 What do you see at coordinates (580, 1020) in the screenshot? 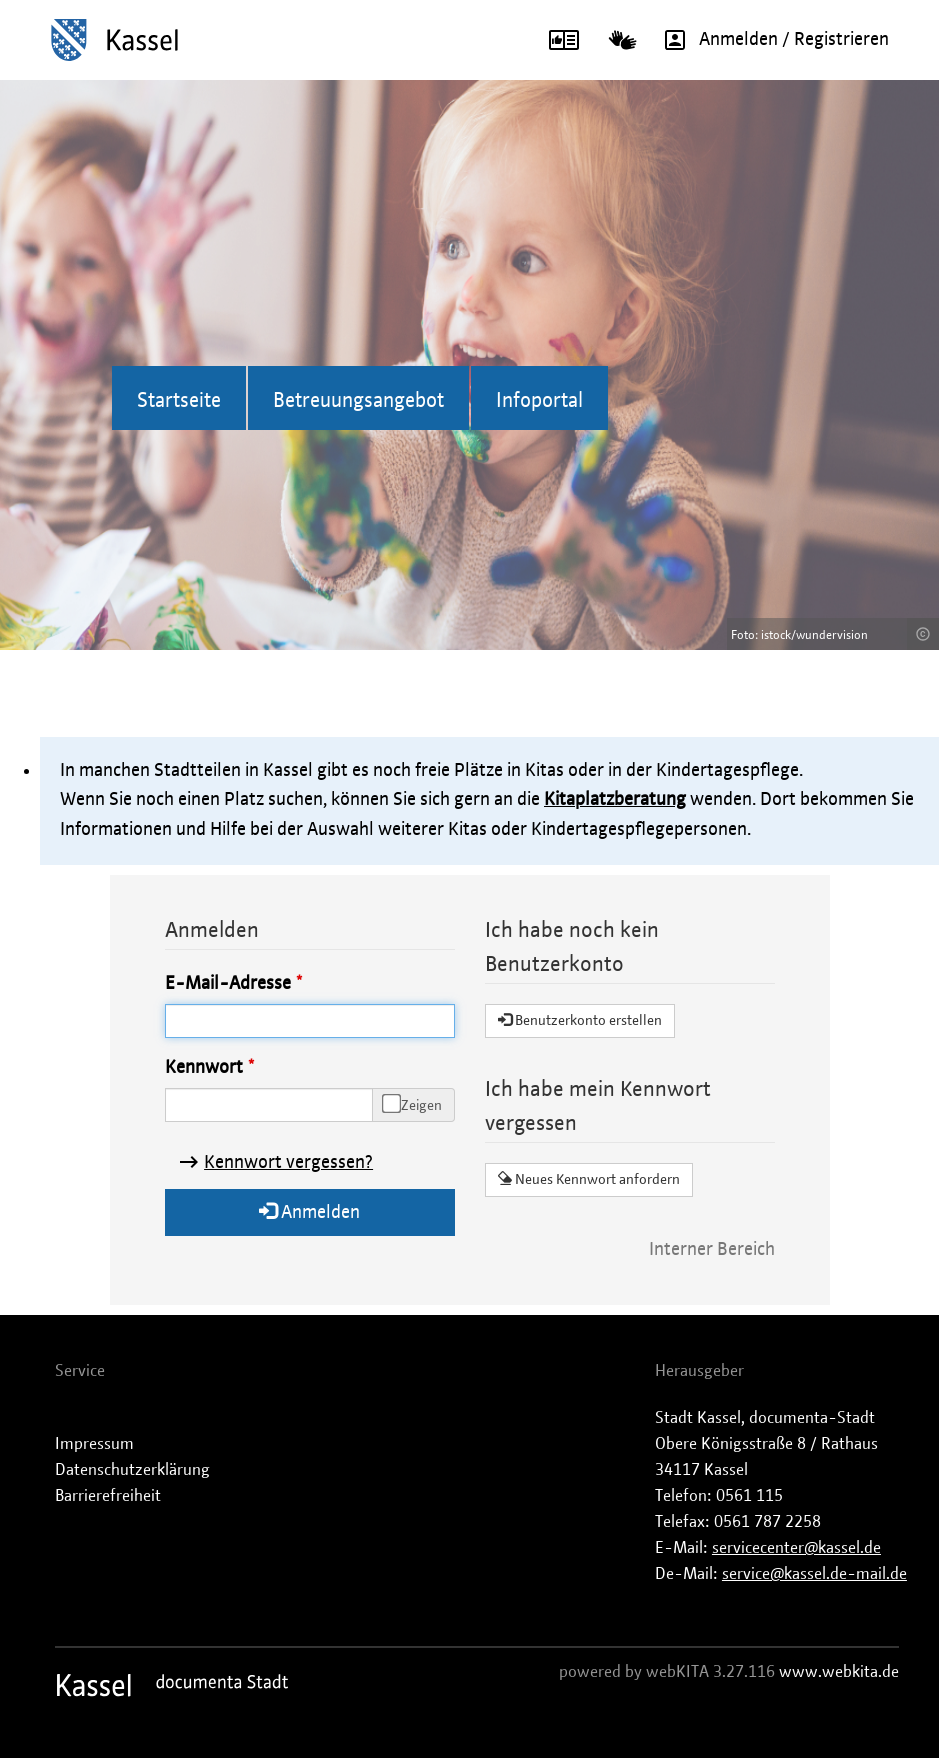
I see `Benutzerkonto erstellen` at bounding box center [580, 1020].